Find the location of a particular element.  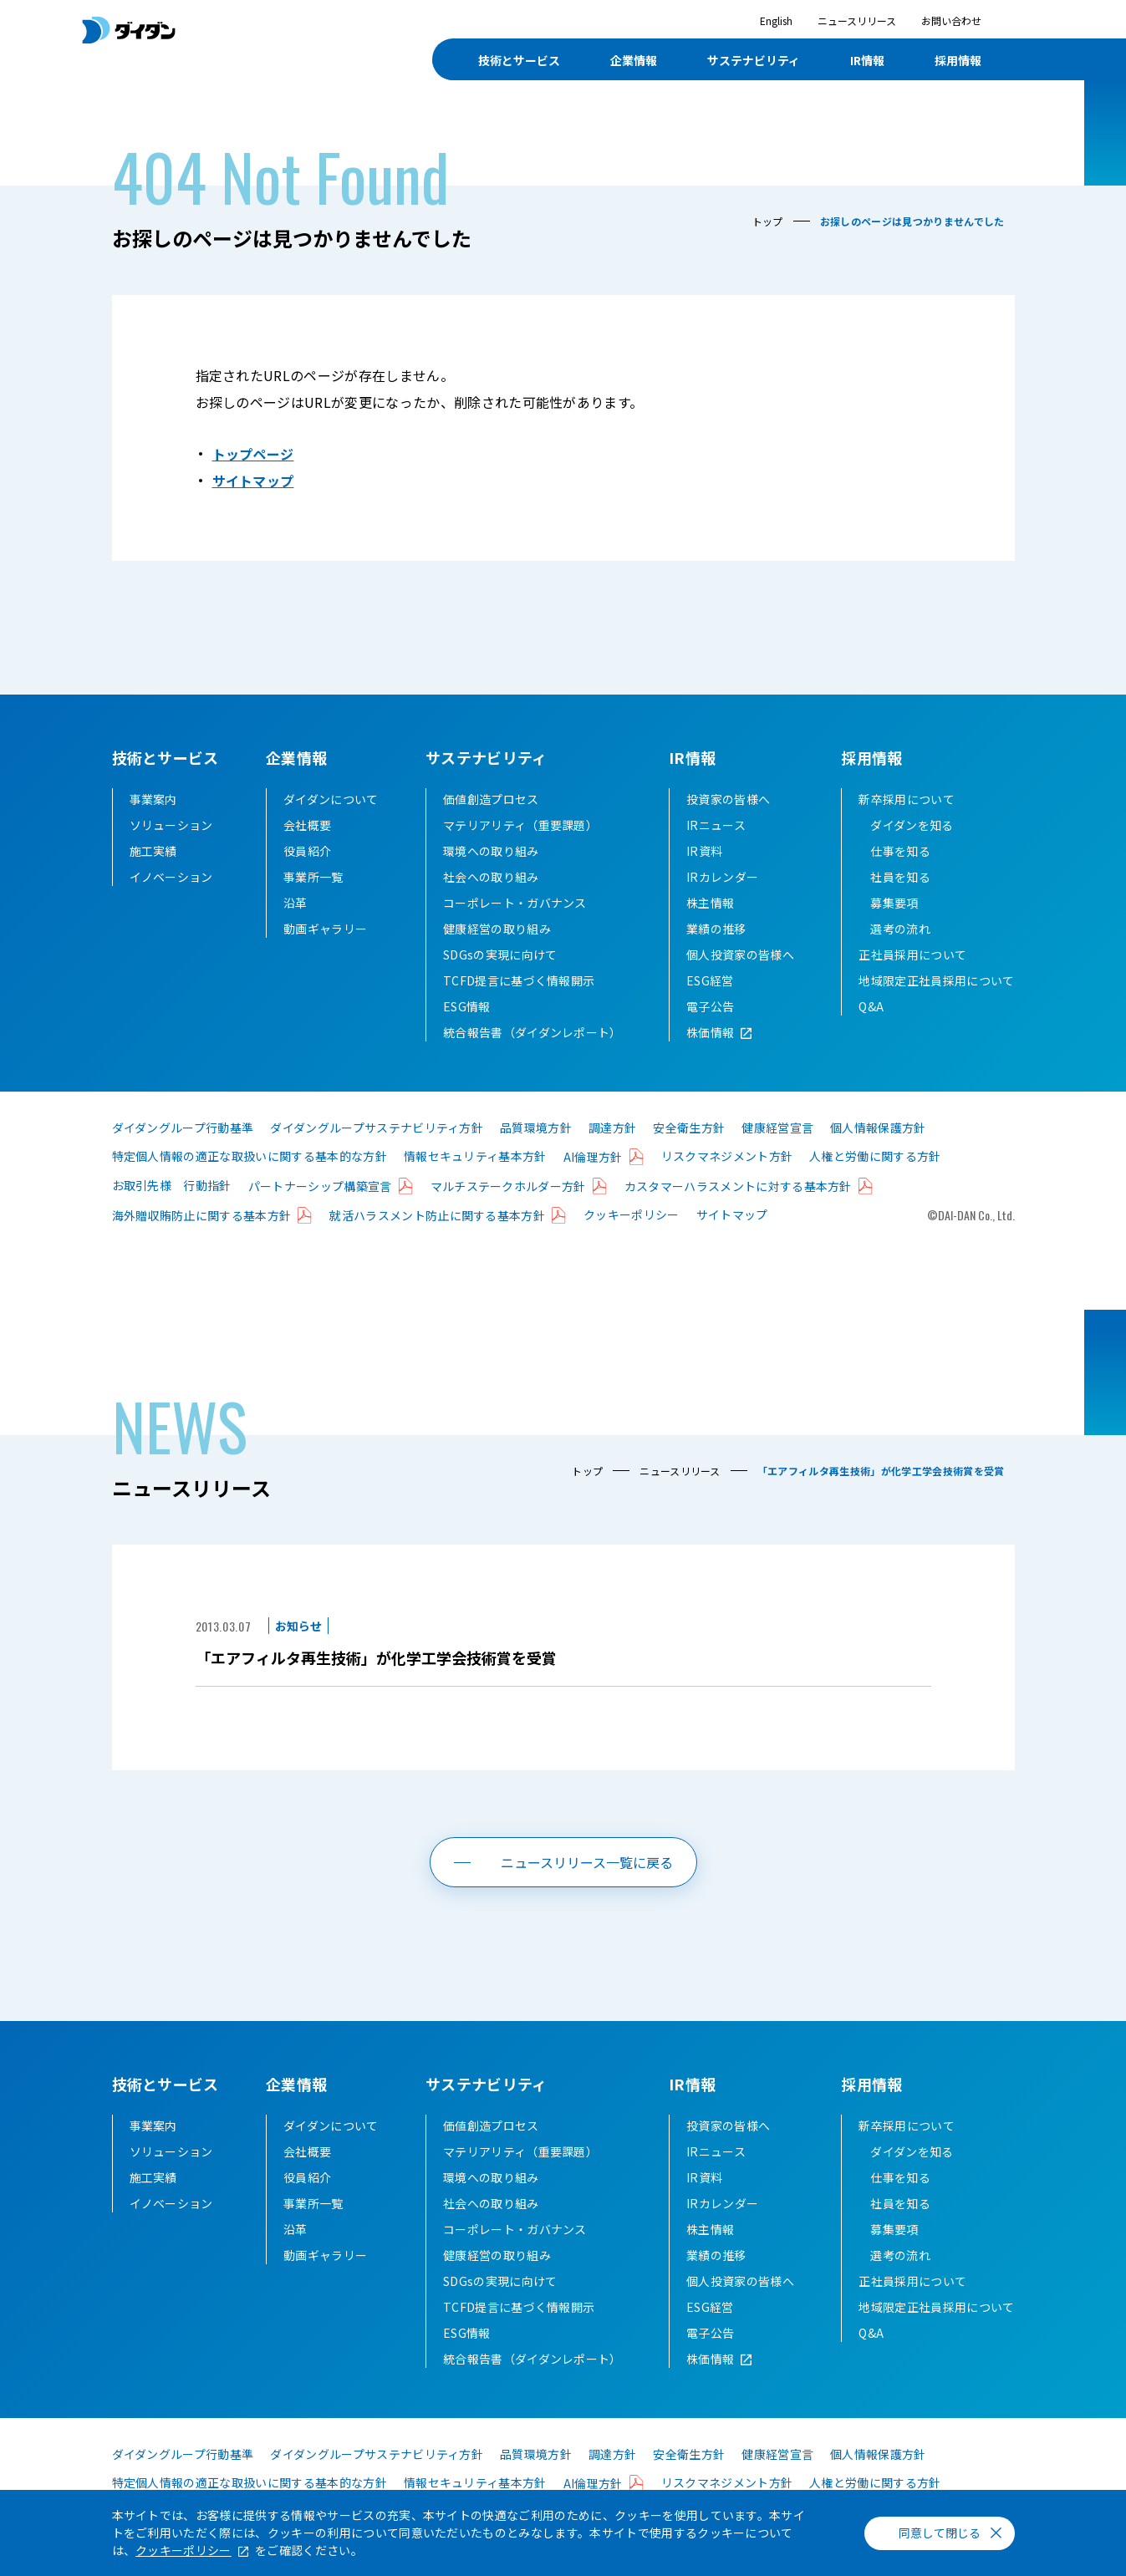

IR情報 is located at coordinates (692, 757).